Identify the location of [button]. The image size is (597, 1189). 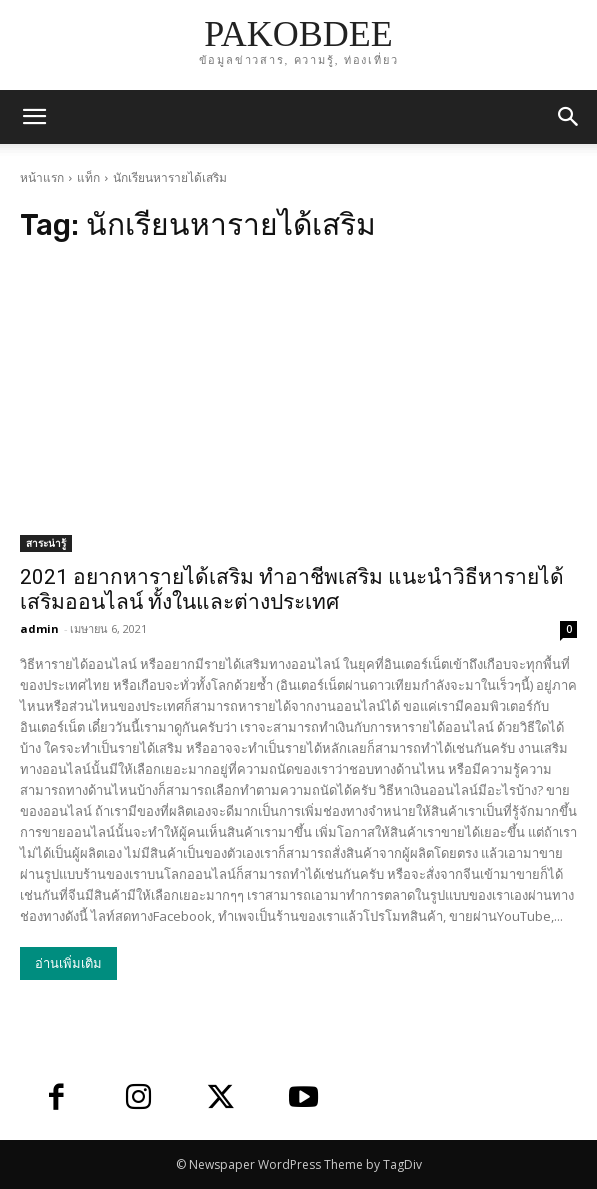
(569, 117).